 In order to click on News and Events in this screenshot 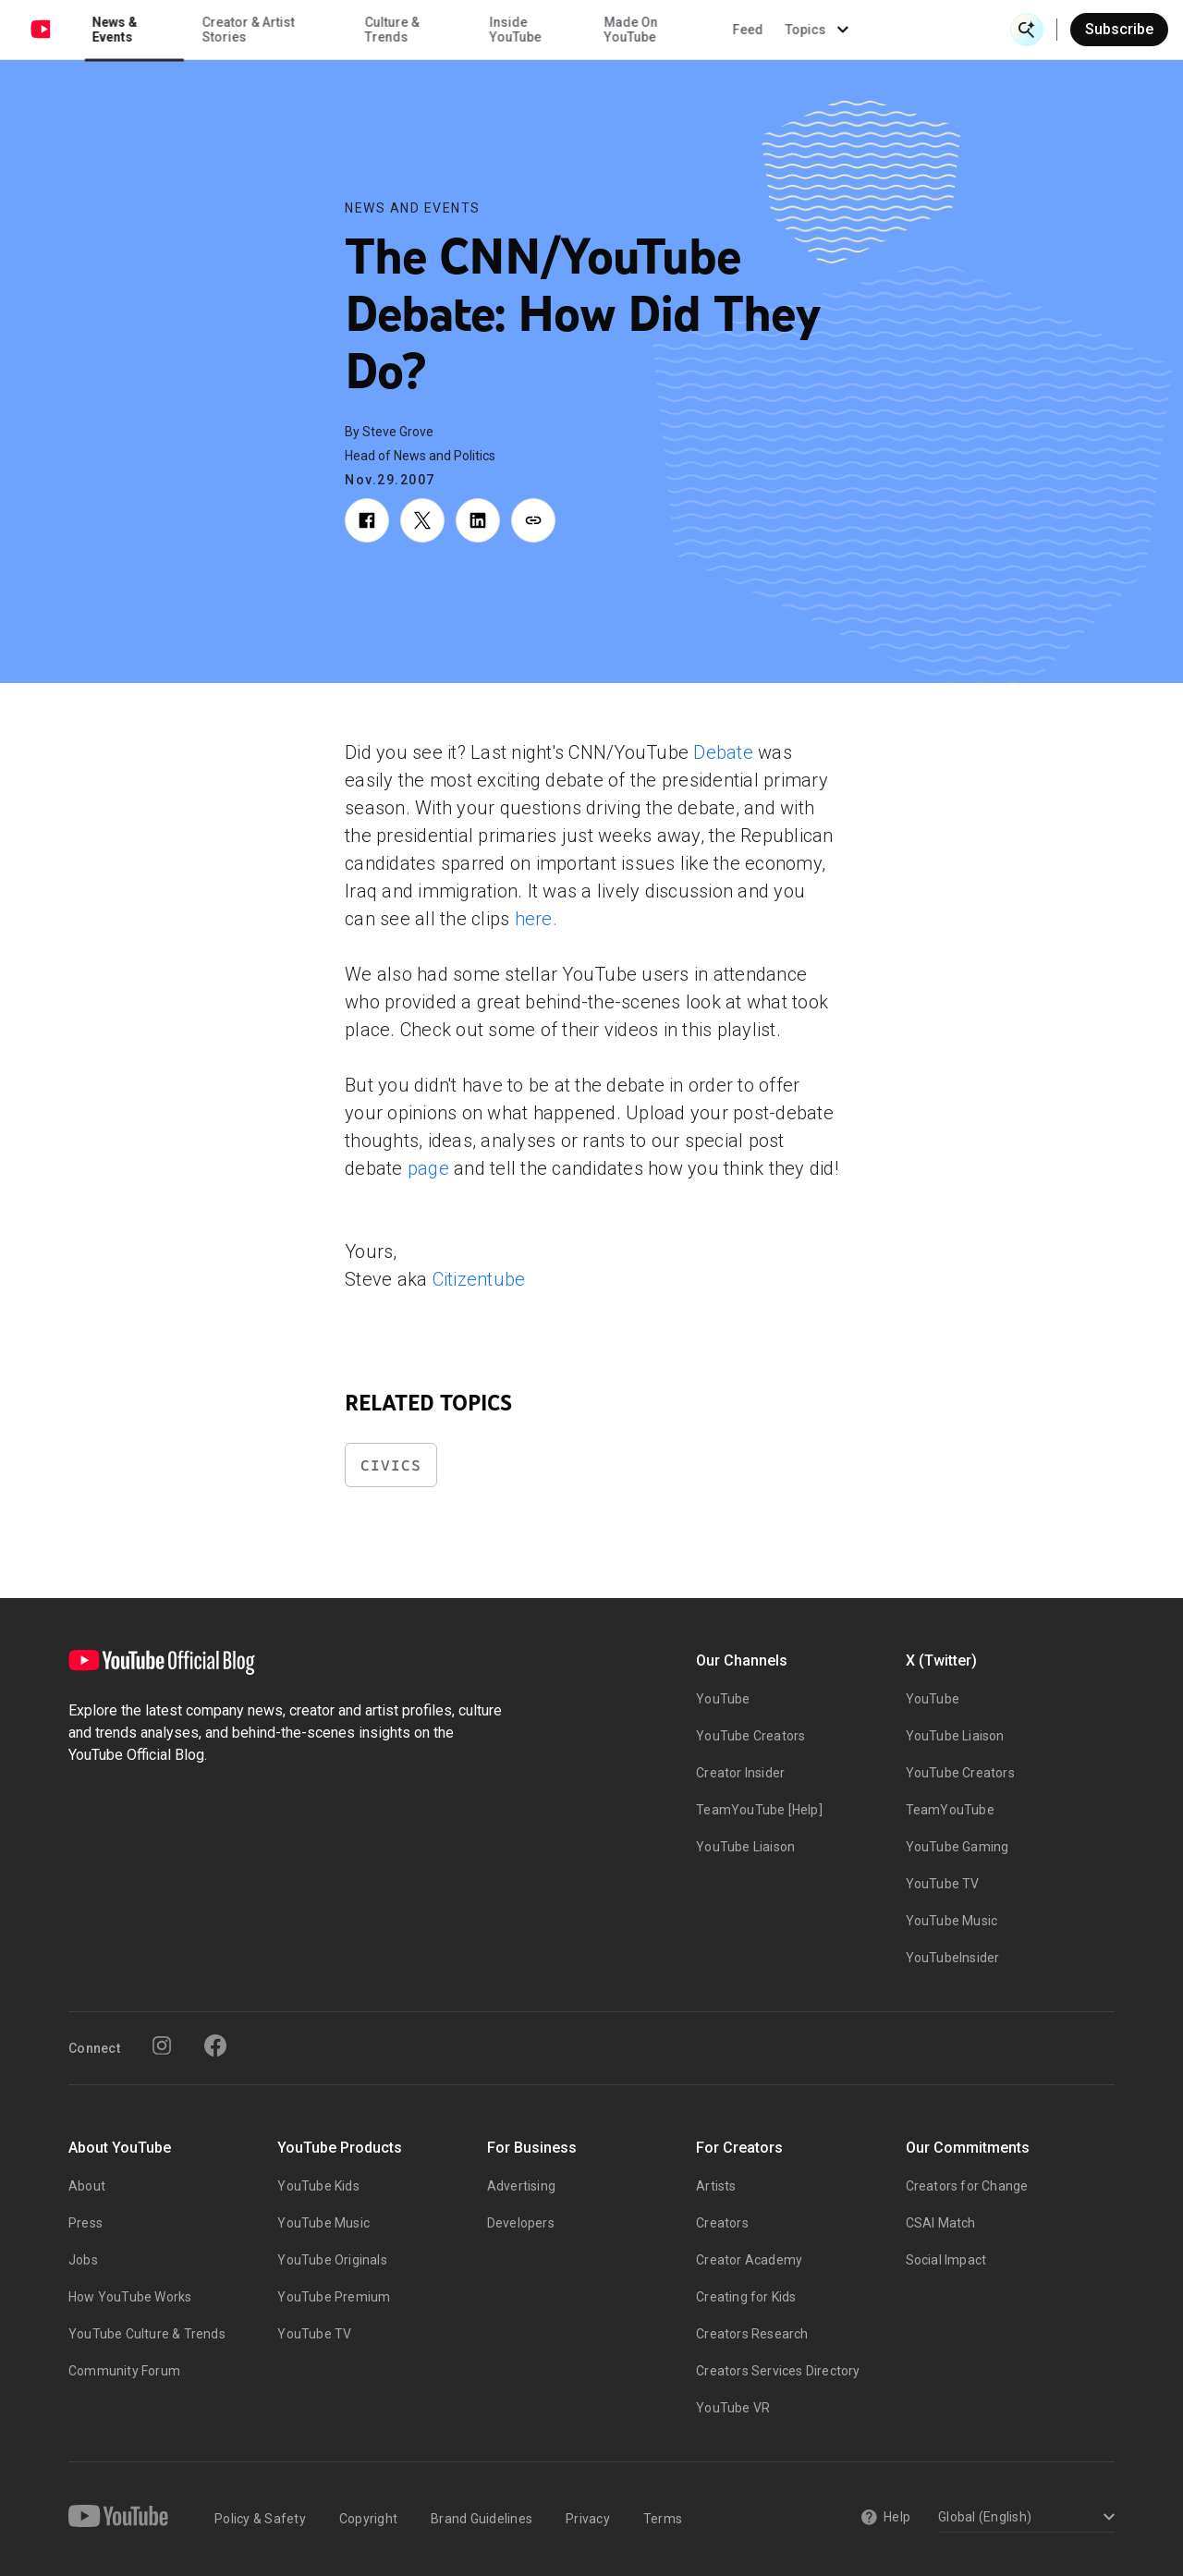, I will do `click(413, 208)`.